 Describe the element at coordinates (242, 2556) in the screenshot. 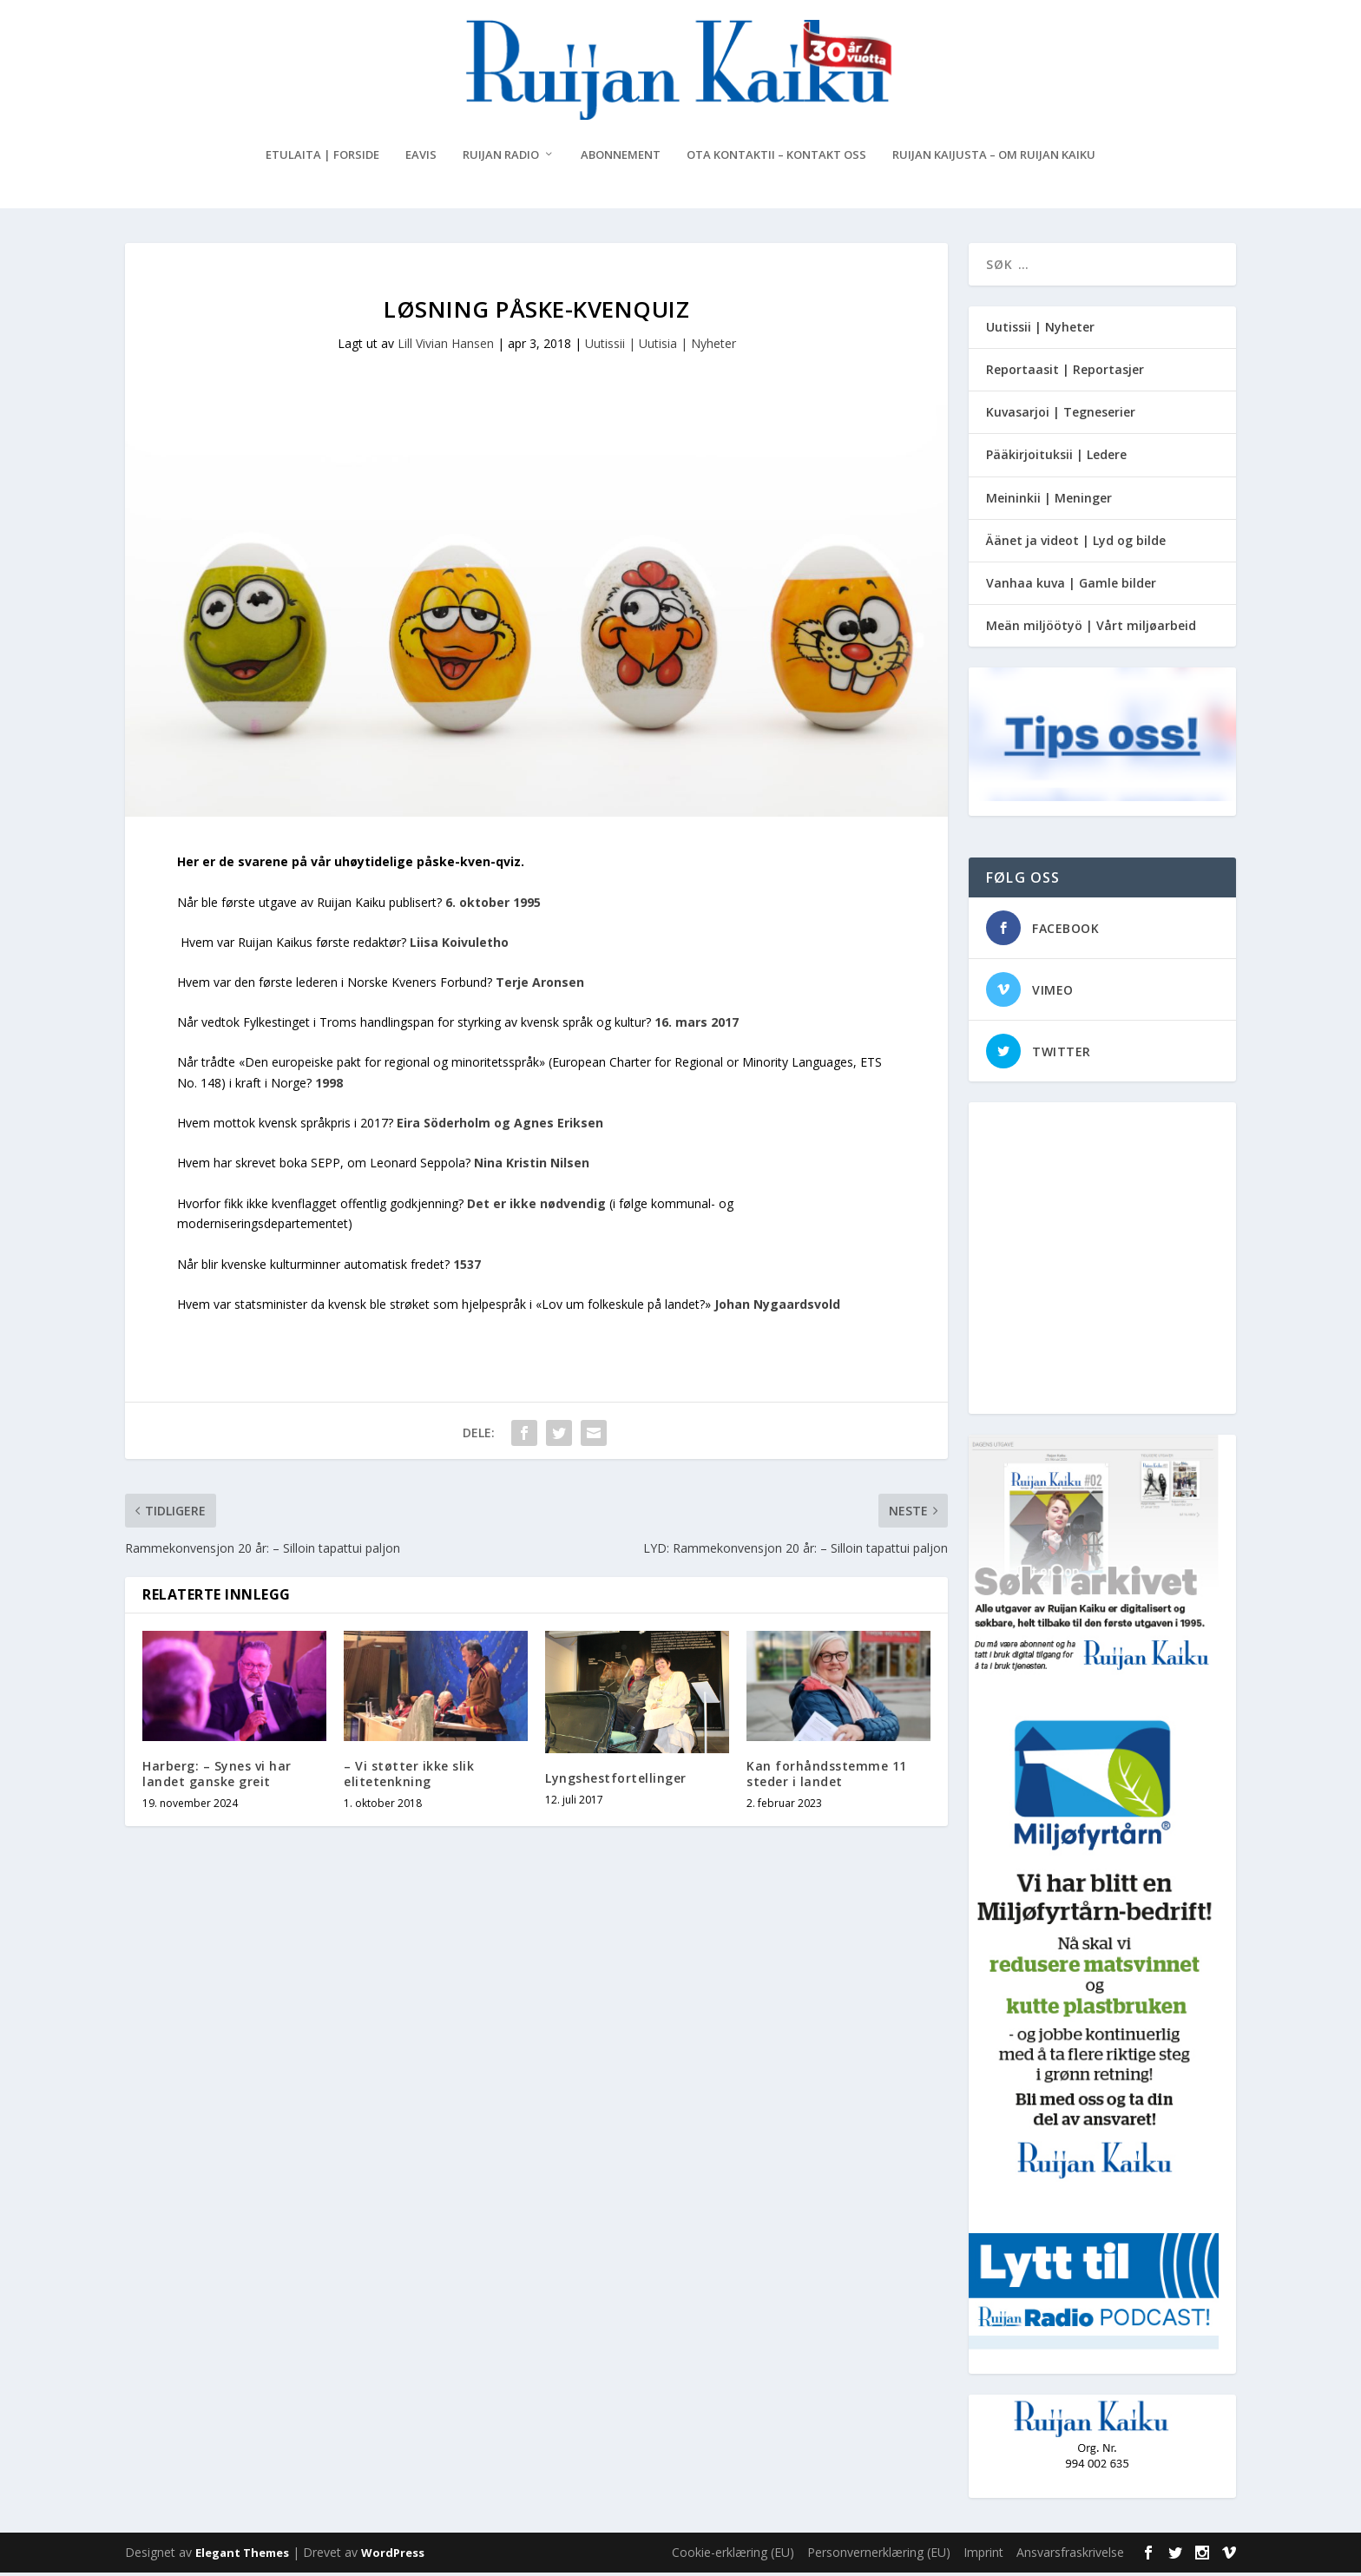

I see `Elegant Themes` at that location.